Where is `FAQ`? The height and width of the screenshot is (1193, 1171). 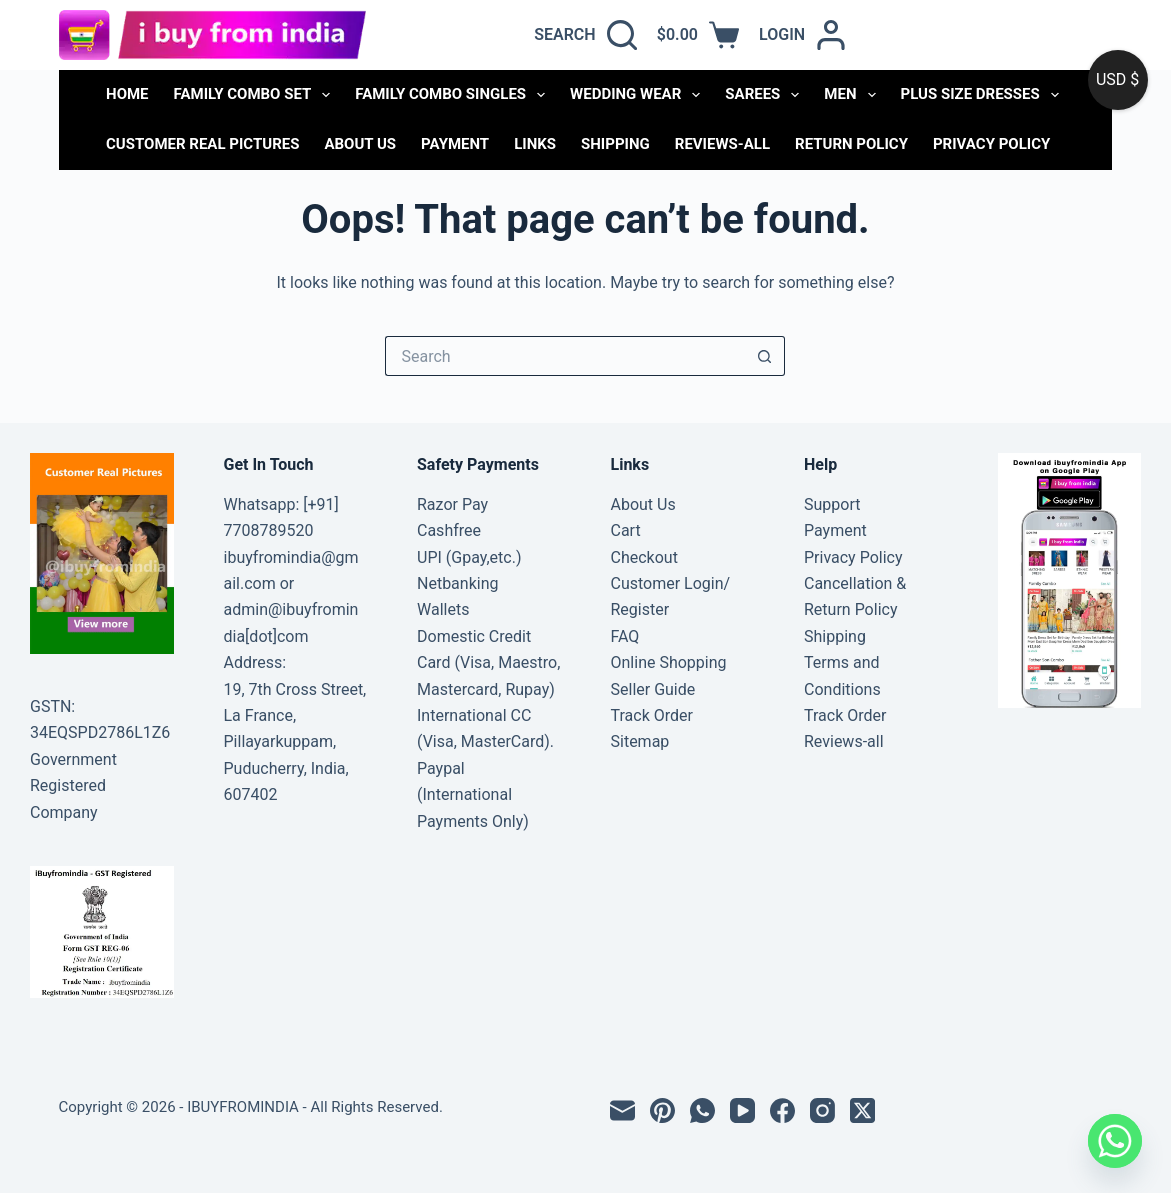 FAQ is located at coordinates (625, 636).